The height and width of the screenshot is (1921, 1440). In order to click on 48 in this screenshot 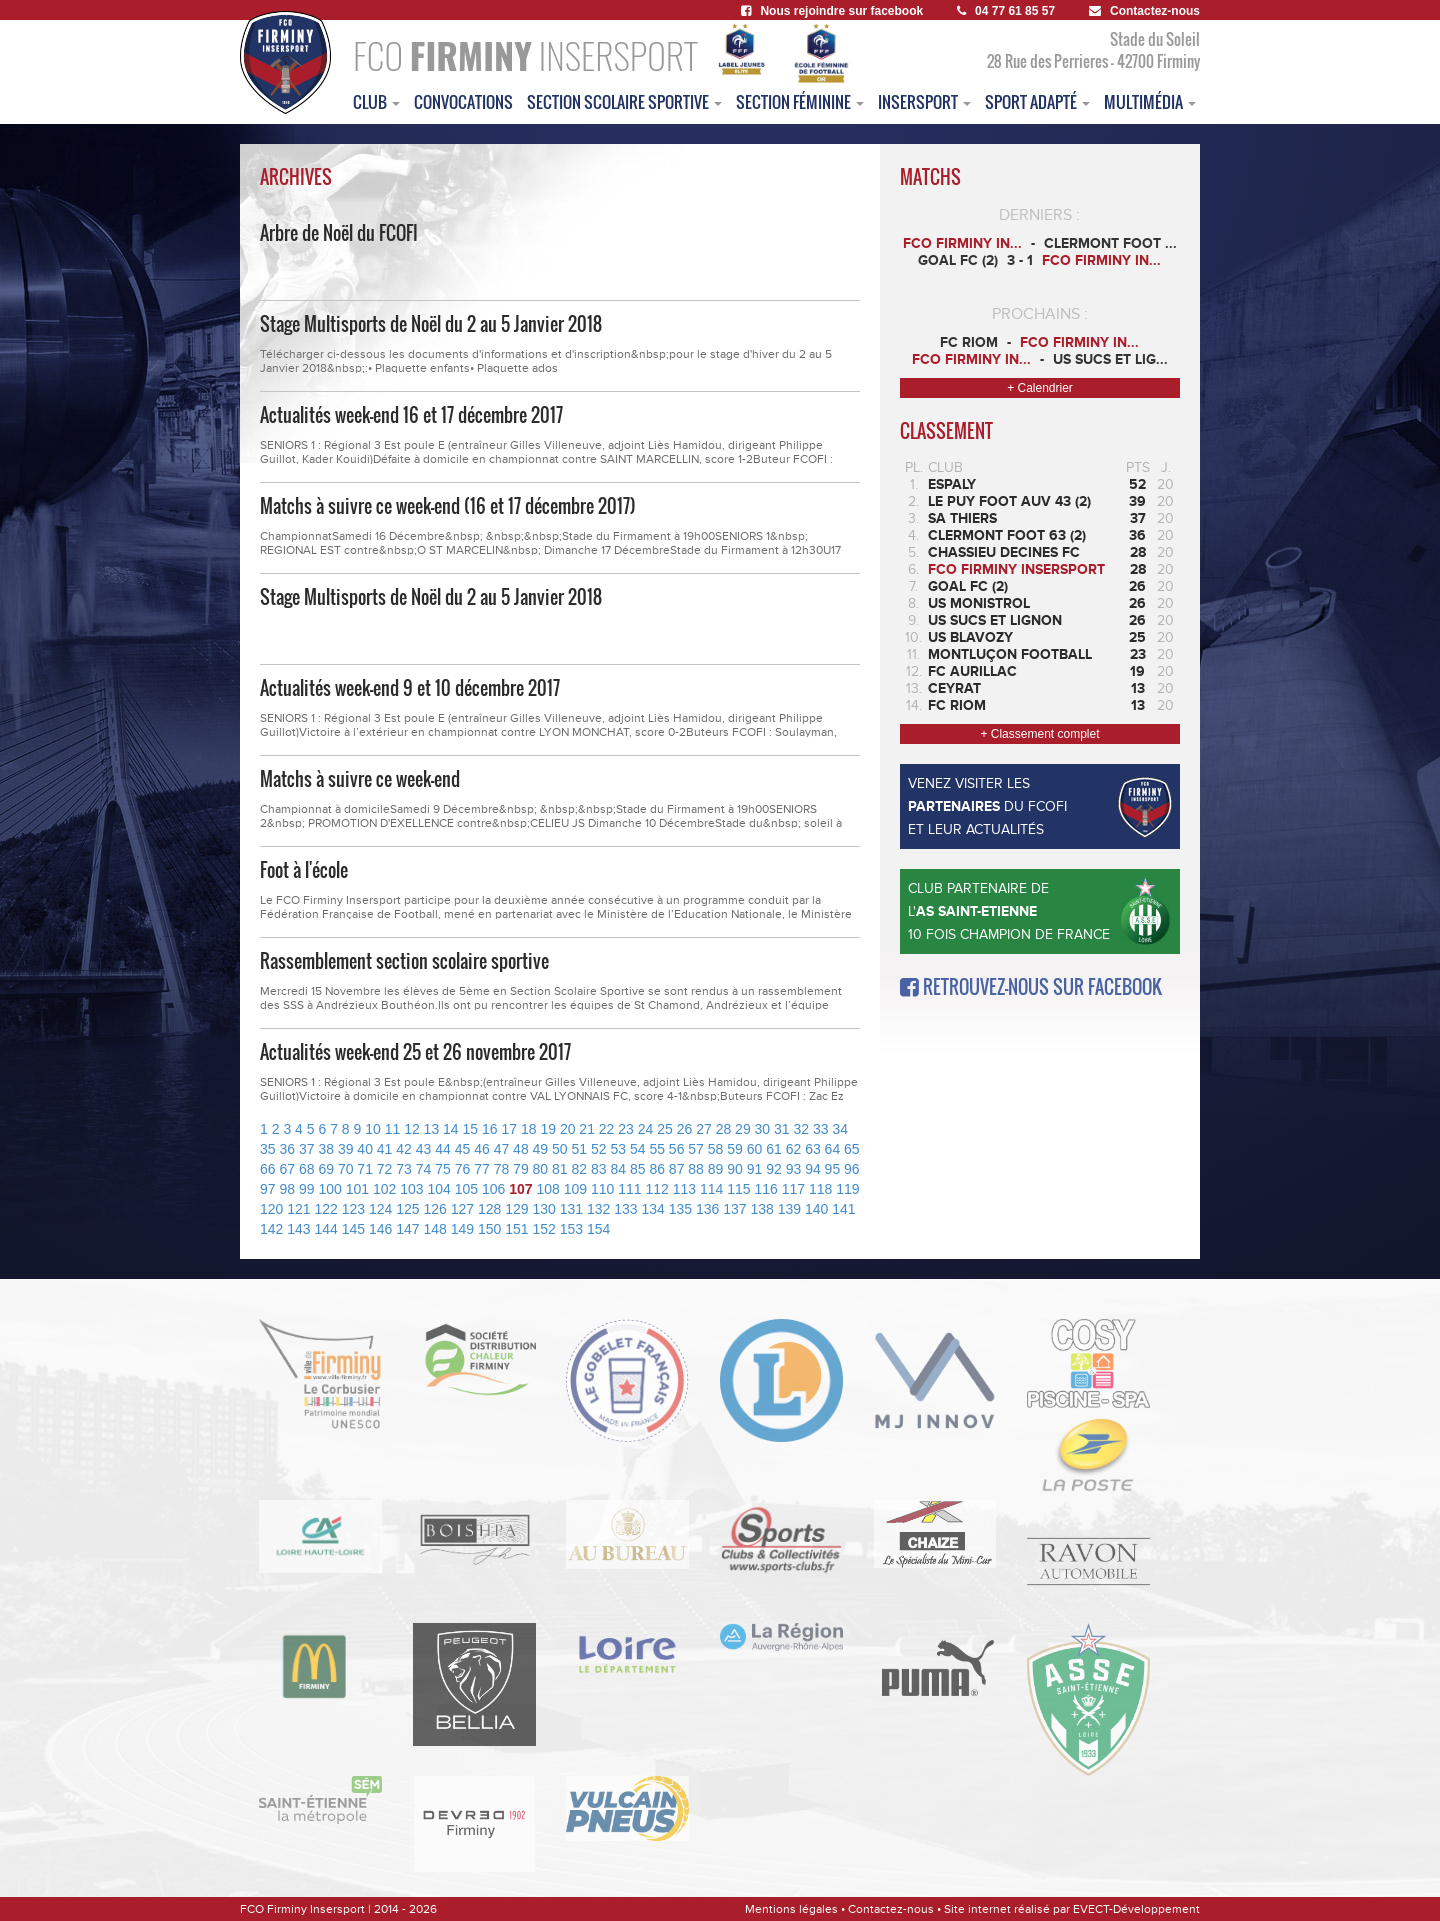, I will do `click(521, 1149)`.